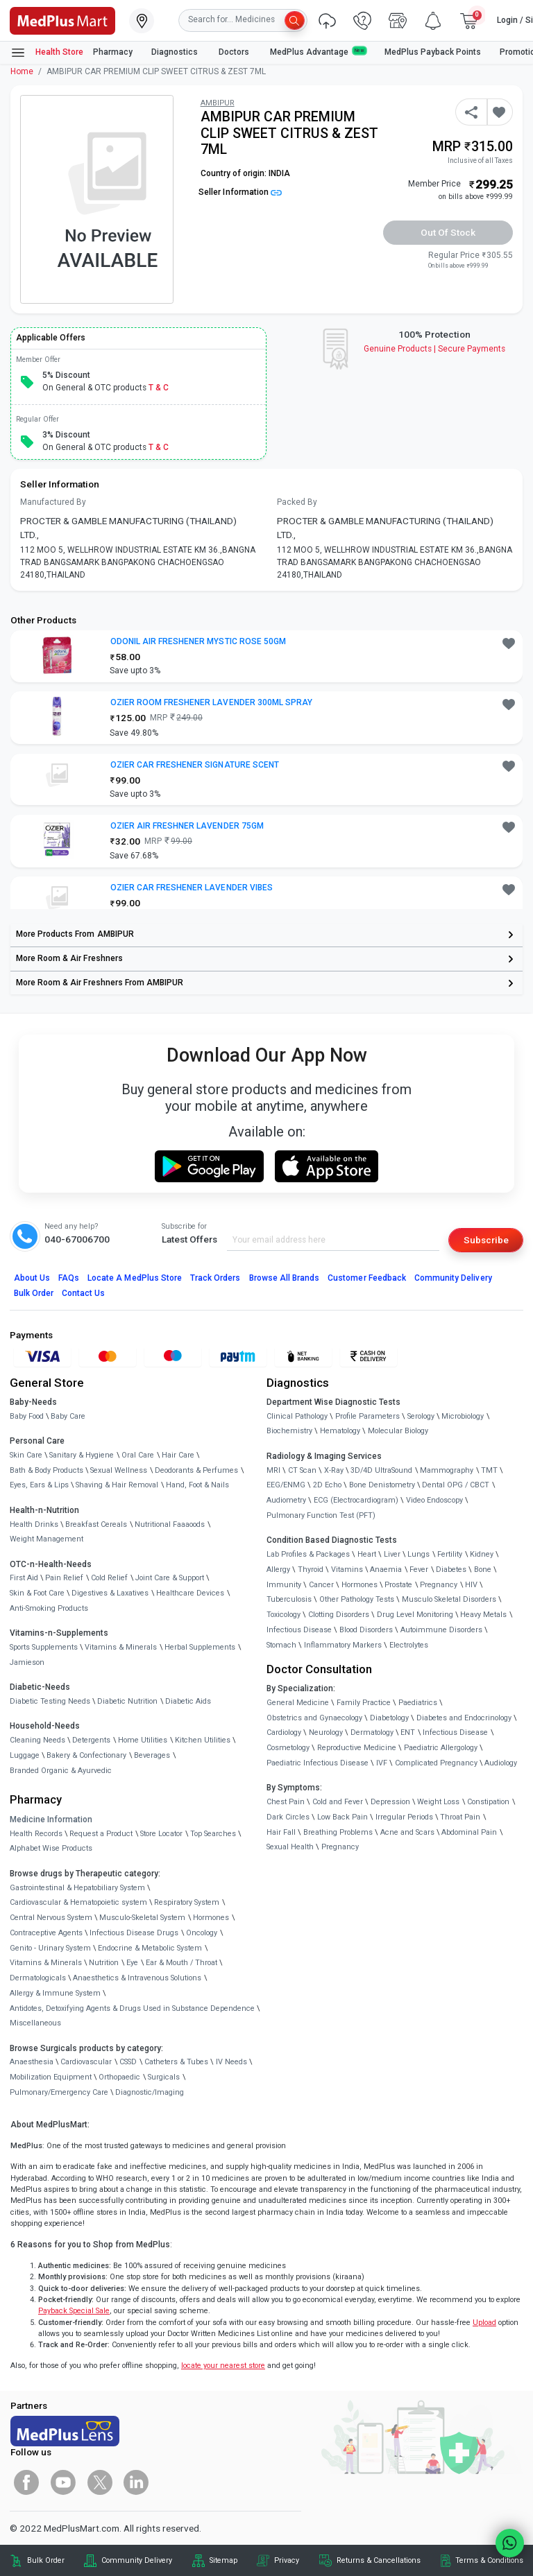 The image size is (533, 2576). Describe the element at coordinates (285, 1801) in the screenshot. I see `Chest Pain` at that location.